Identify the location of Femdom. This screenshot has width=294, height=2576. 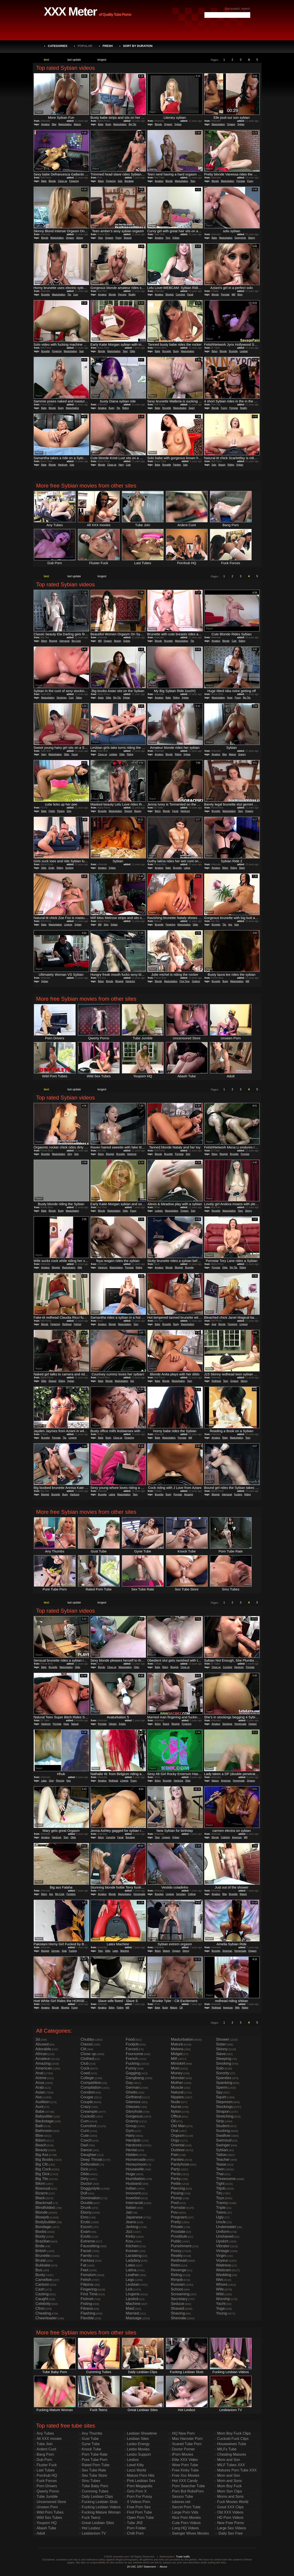
(70, 1894).